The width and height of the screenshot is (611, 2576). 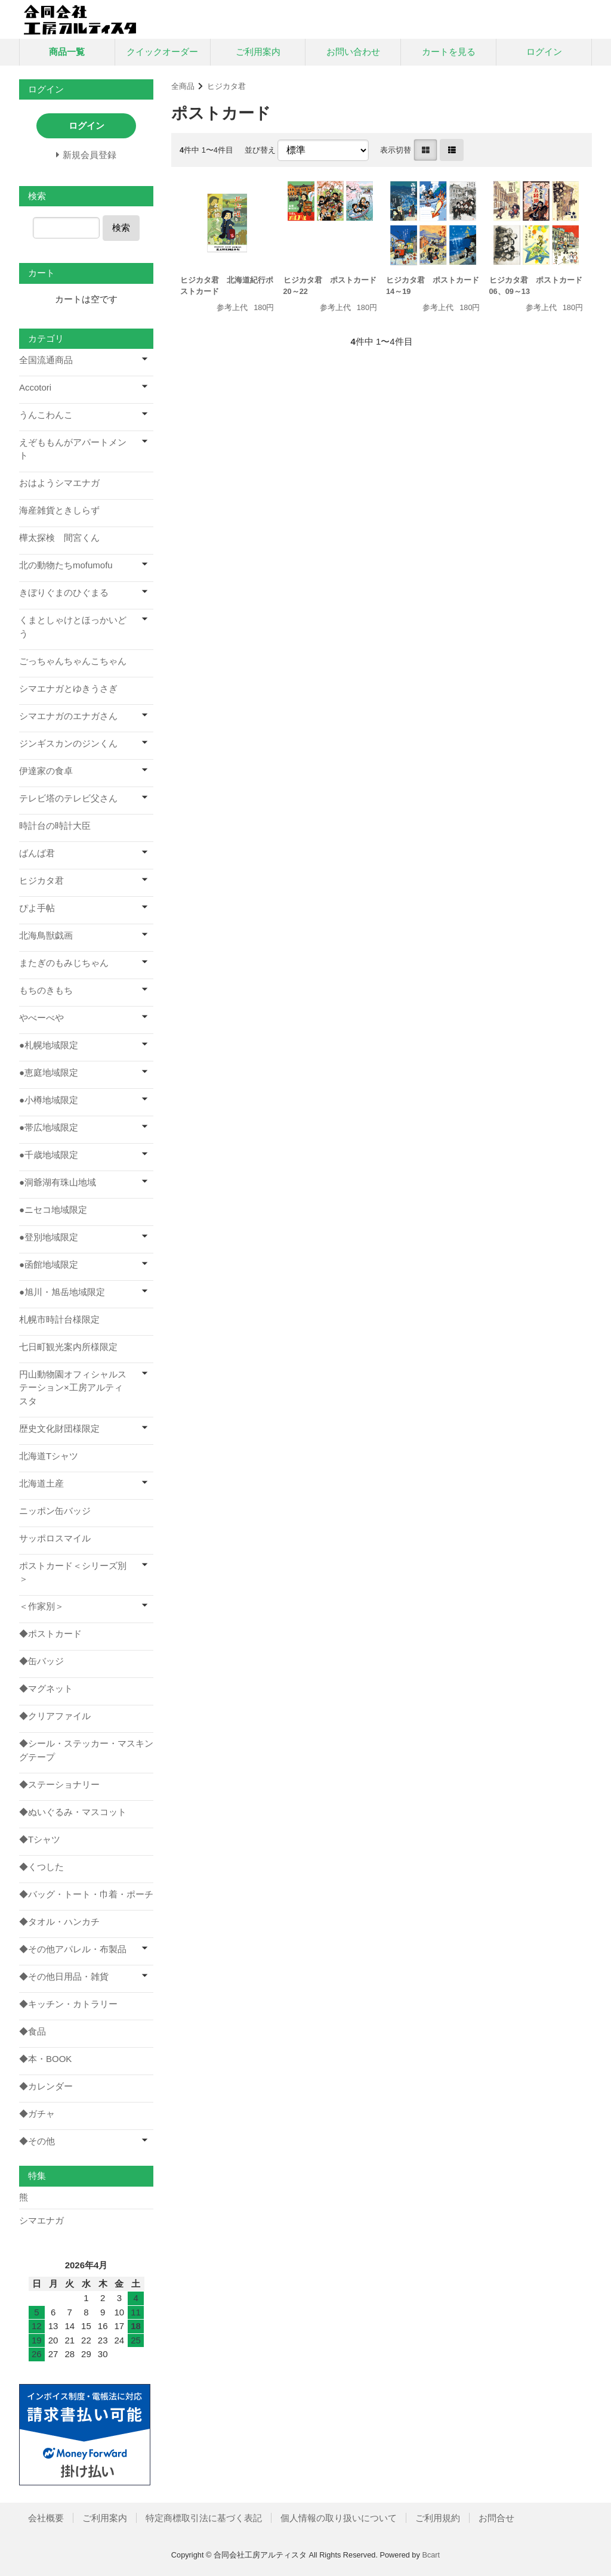 I want to click on ●登別地域限定, so click(x=48, y=1237).